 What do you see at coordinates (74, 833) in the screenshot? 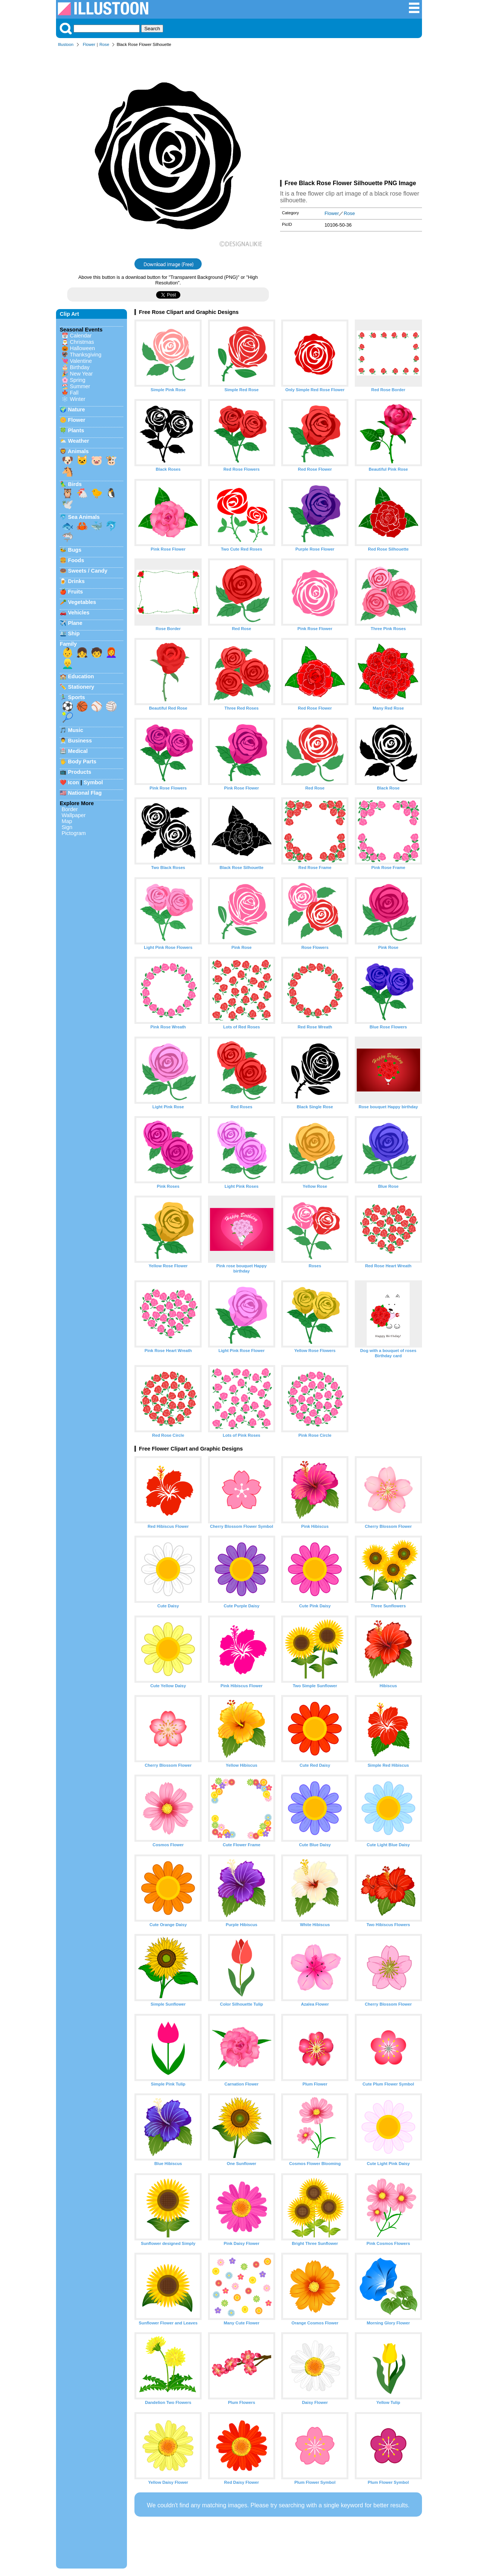
I see `Pictogram` at bounding box center [74, 833].